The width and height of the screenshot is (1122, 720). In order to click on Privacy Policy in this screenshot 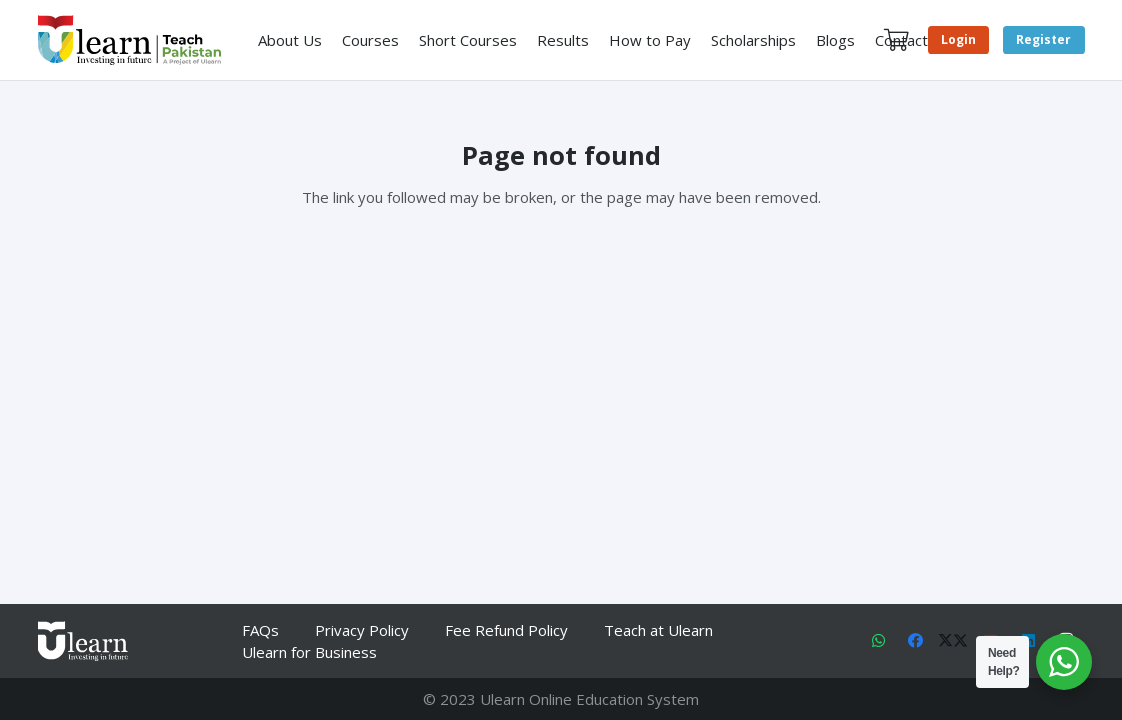, I will do `click(362, 630)`.